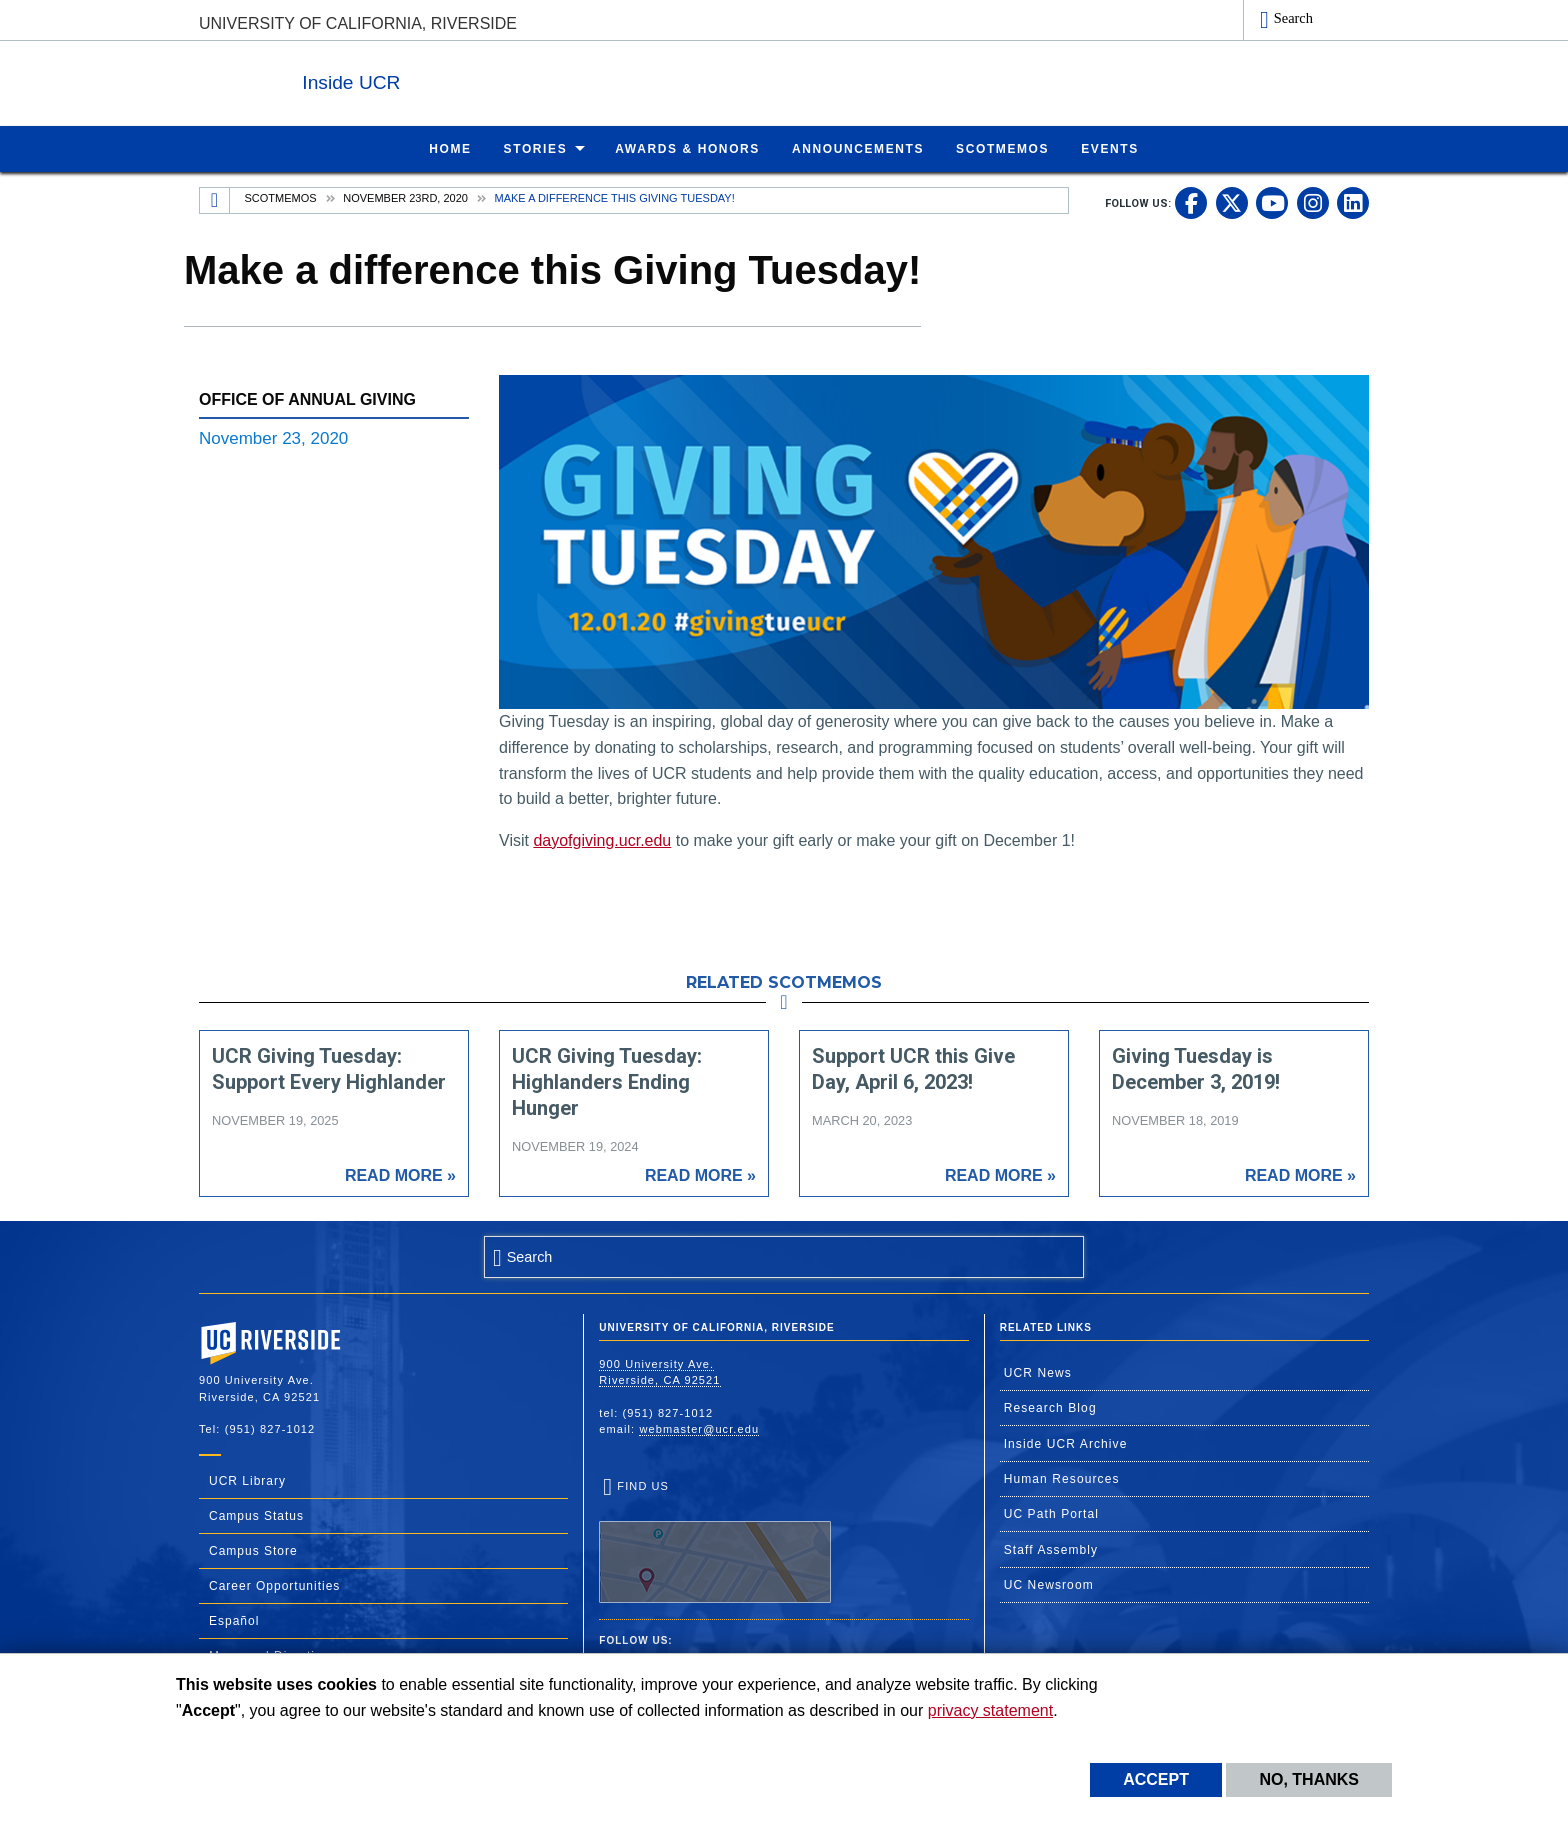 The height and width of the screenshot is (1838, 1568). Describe the element at coordinates (536, 148) in the screenshot. I see `Stories [menuitem]` at that location.